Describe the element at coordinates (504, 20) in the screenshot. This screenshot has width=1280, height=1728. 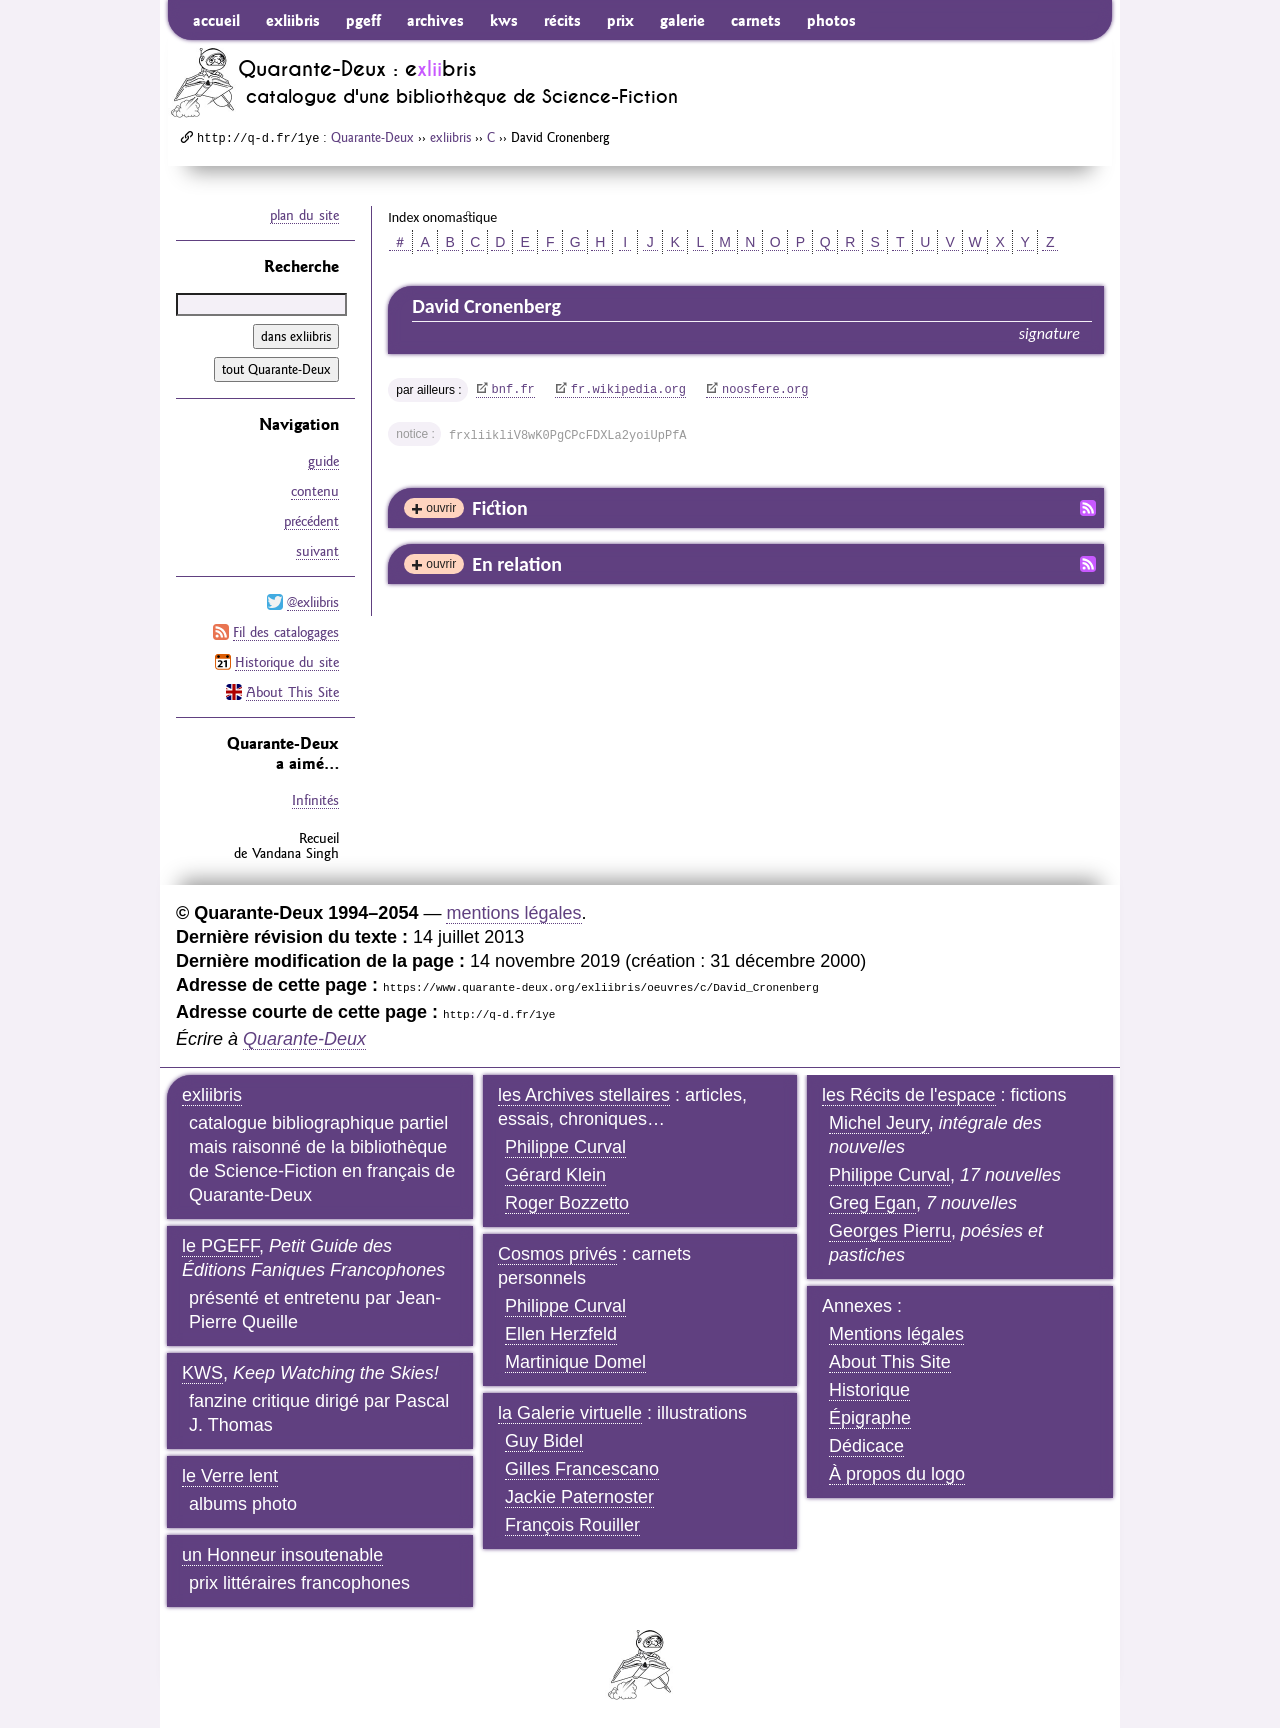
I see `kws` at that location.